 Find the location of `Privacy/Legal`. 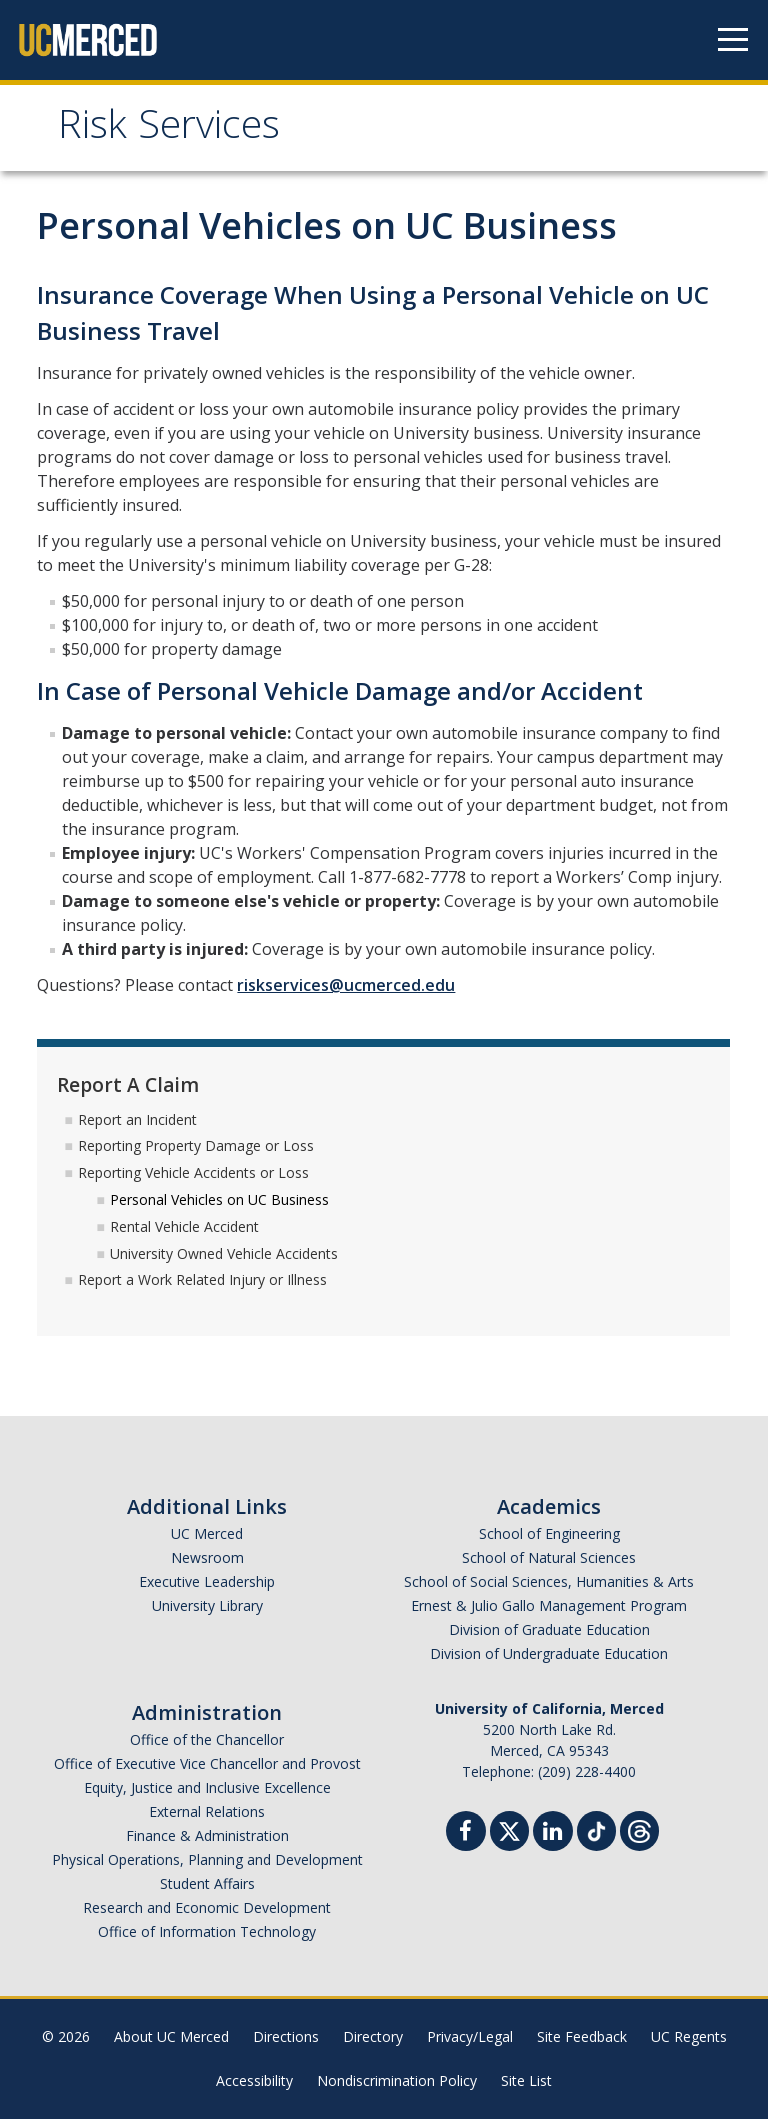

Privacy/Legal is located at coordinates (470, 2043).